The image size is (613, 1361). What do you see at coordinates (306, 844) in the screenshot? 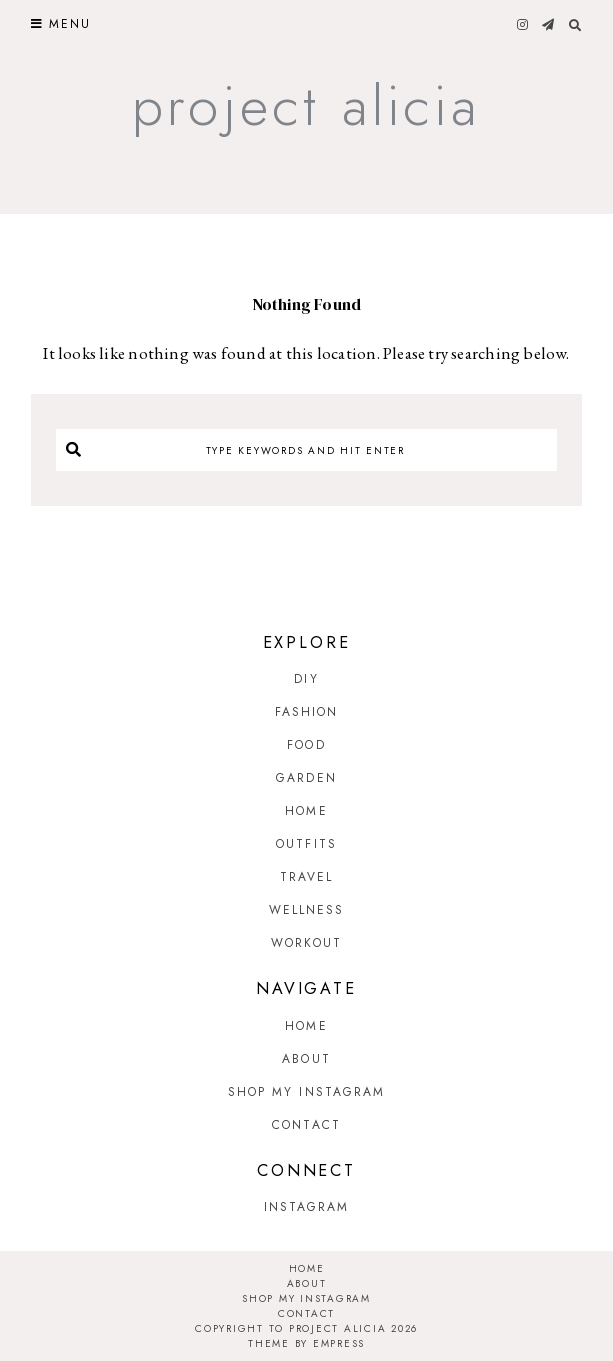
I see `Outfits` at bounding box center [306, 844].